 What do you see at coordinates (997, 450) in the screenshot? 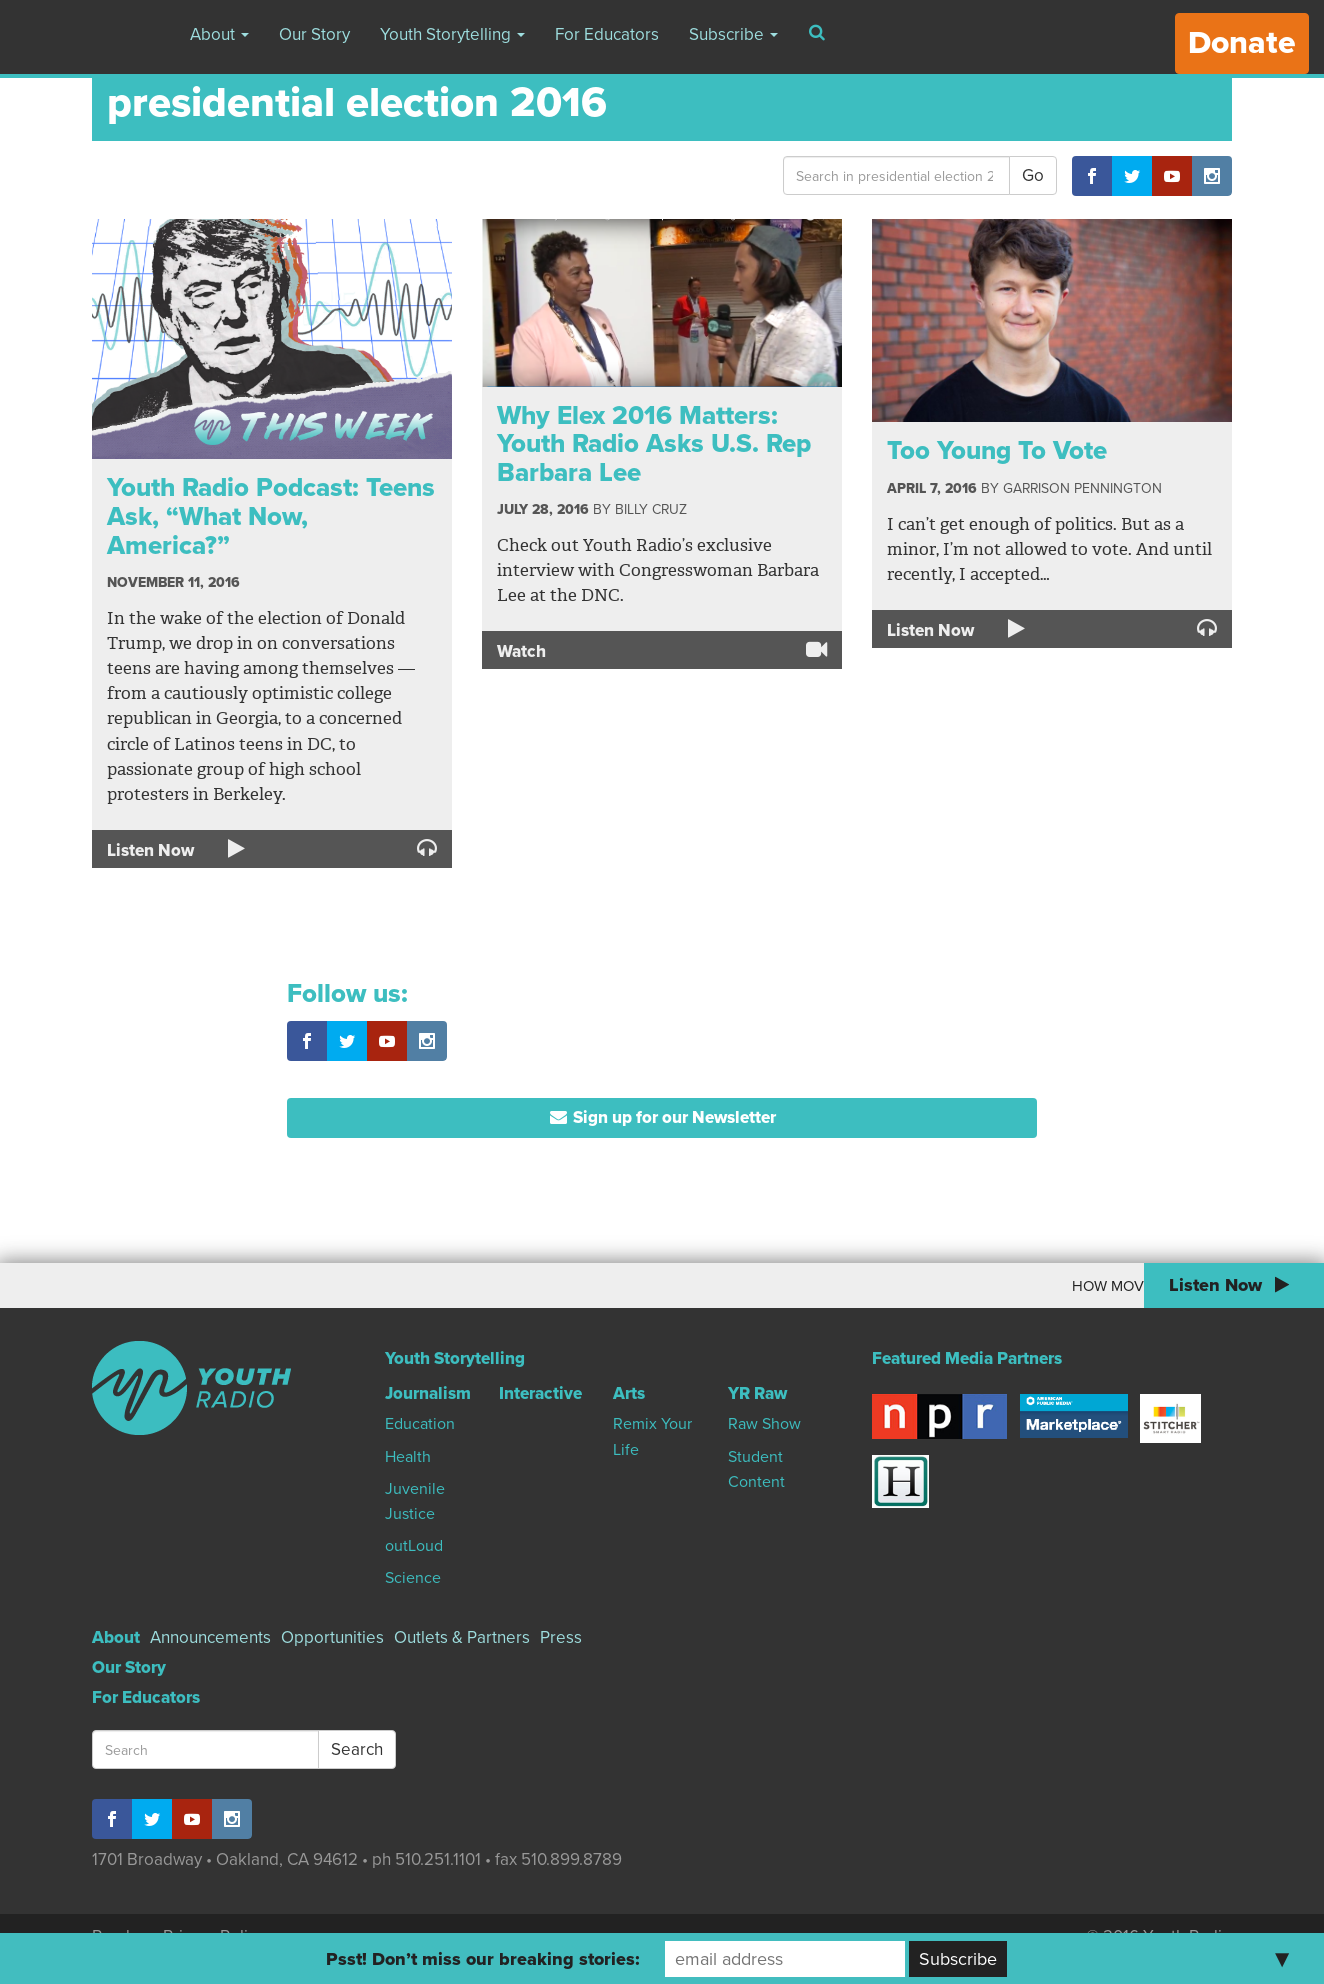
I see `Too Young To Vote` at bounding box center [997, 450].